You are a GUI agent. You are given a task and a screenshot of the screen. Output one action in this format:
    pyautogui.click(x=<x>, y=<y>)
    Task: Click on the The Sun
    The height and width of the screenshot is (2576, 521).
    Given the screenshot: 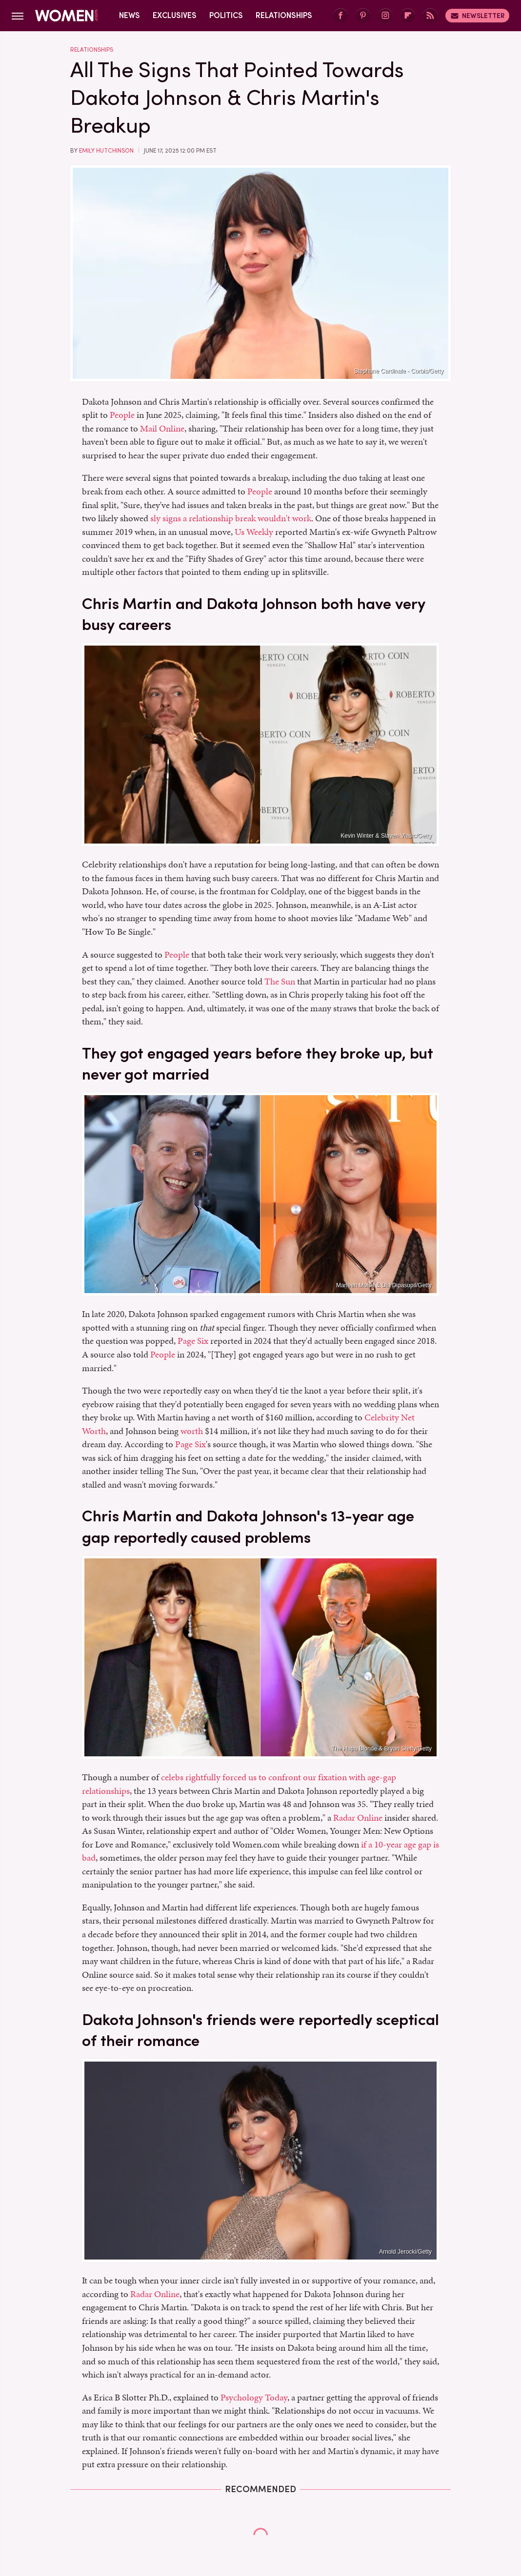 What is the action you would take?
    pyautogui.click(x=279, y=981)
    